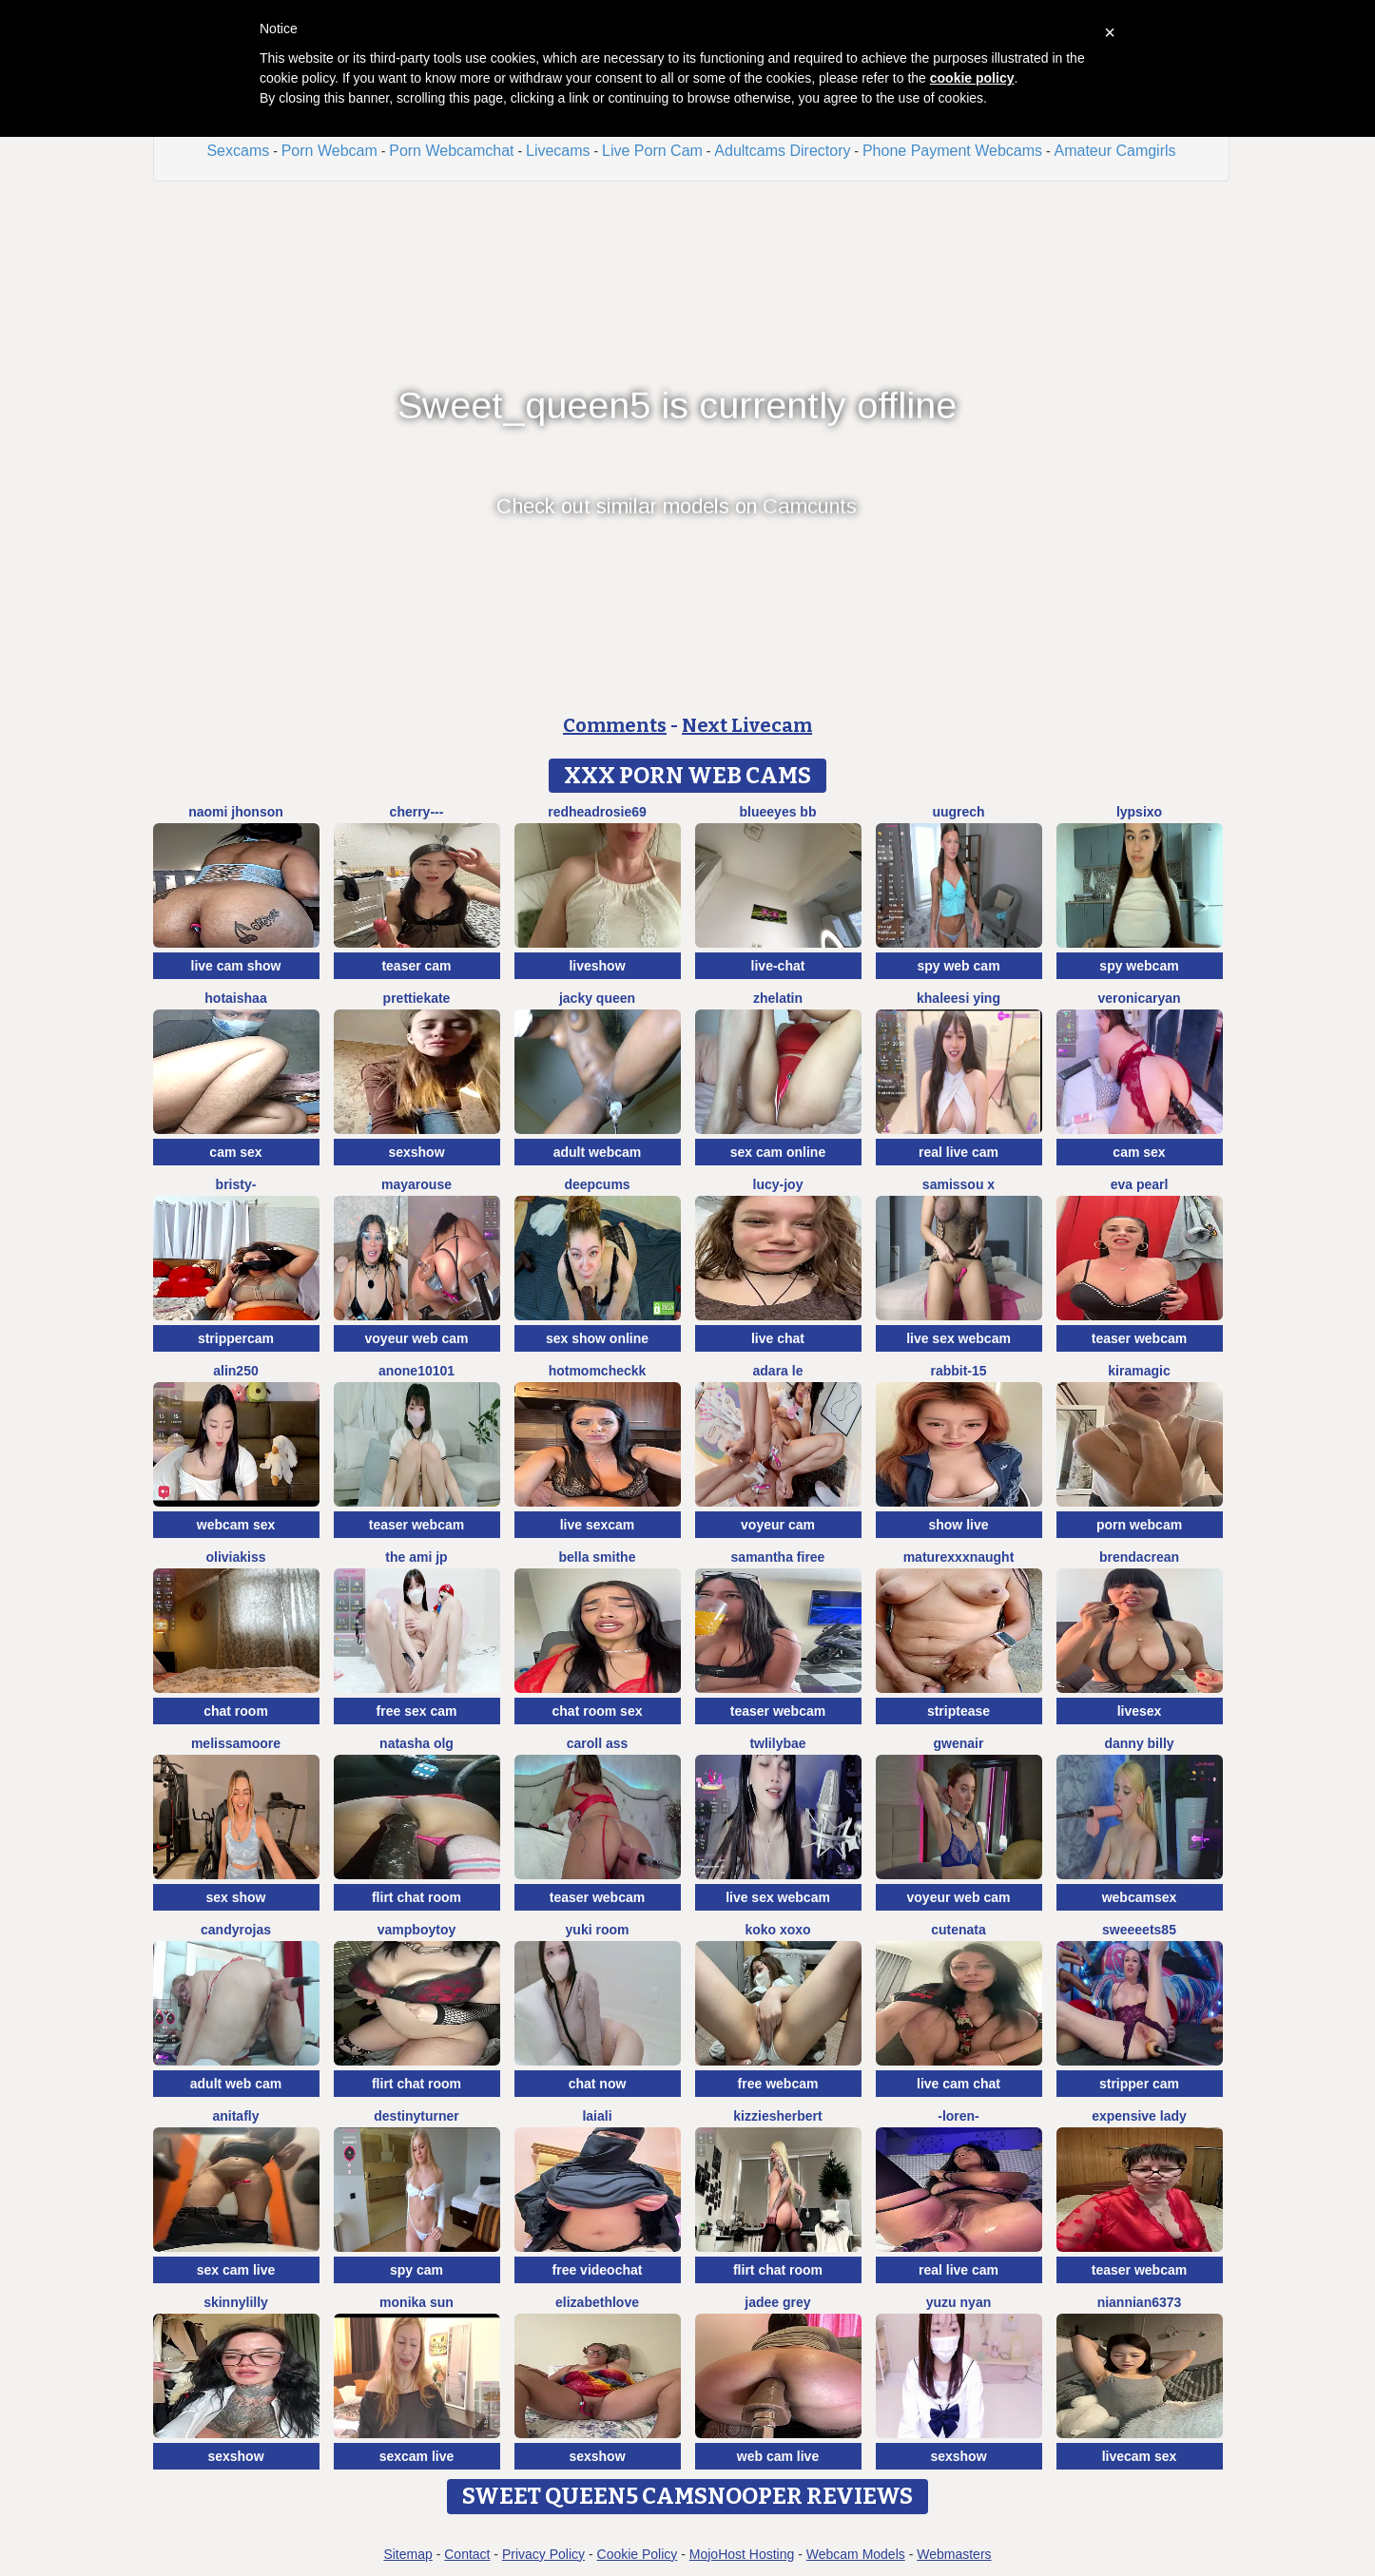 This screenshot has width=1375, height=2576. Describe the element at coordinates (778, 1370) in the screenshot. I see `adara le` at that location.